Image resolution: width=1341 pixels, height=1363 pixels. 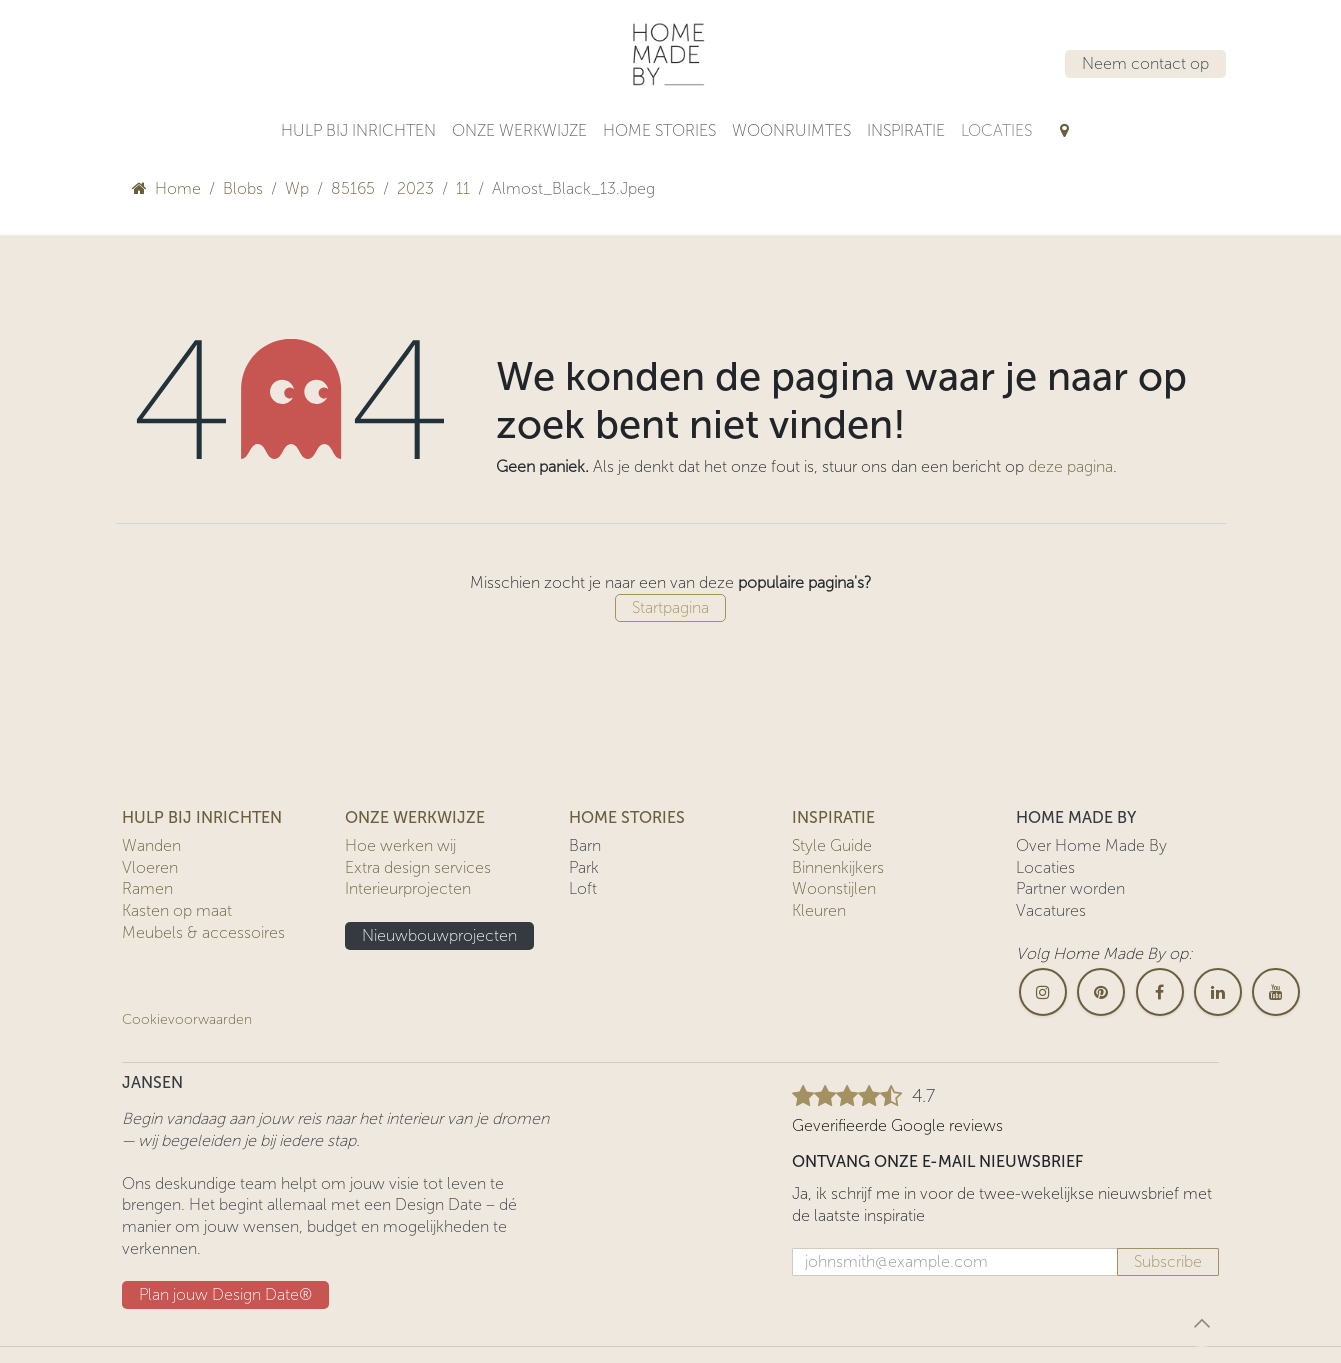 I want to click on Neem contact op, so click(x=1145, y=63).